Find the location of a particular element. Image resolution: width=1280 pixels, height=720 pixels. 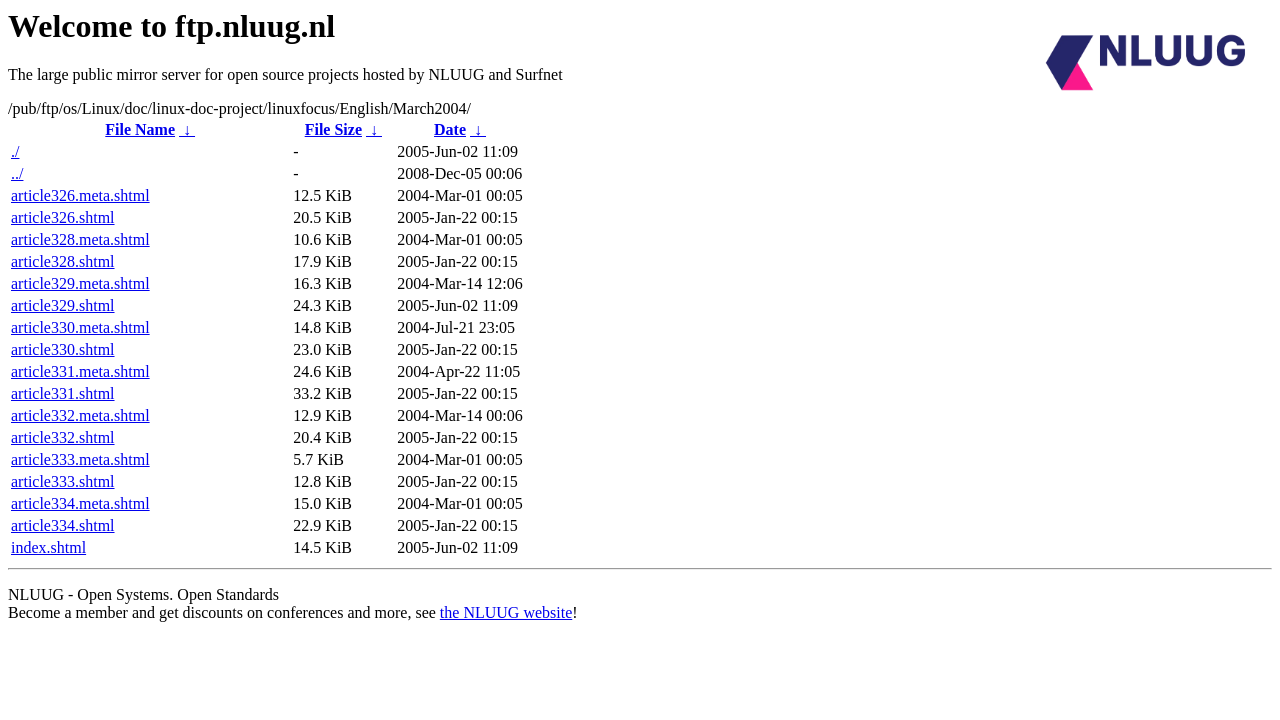

article330.meta.shtml is located at coordinates (80, 327).